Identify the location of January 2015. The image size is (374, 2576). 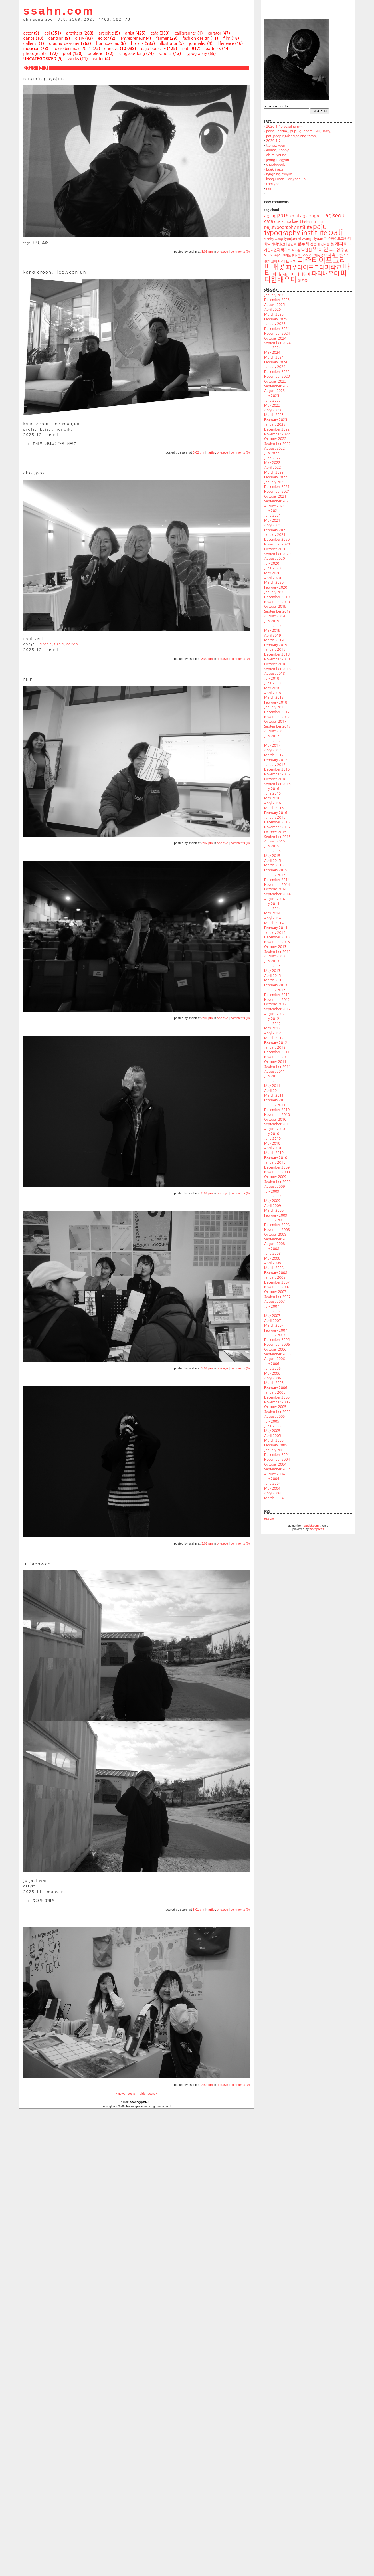
(274, 875).